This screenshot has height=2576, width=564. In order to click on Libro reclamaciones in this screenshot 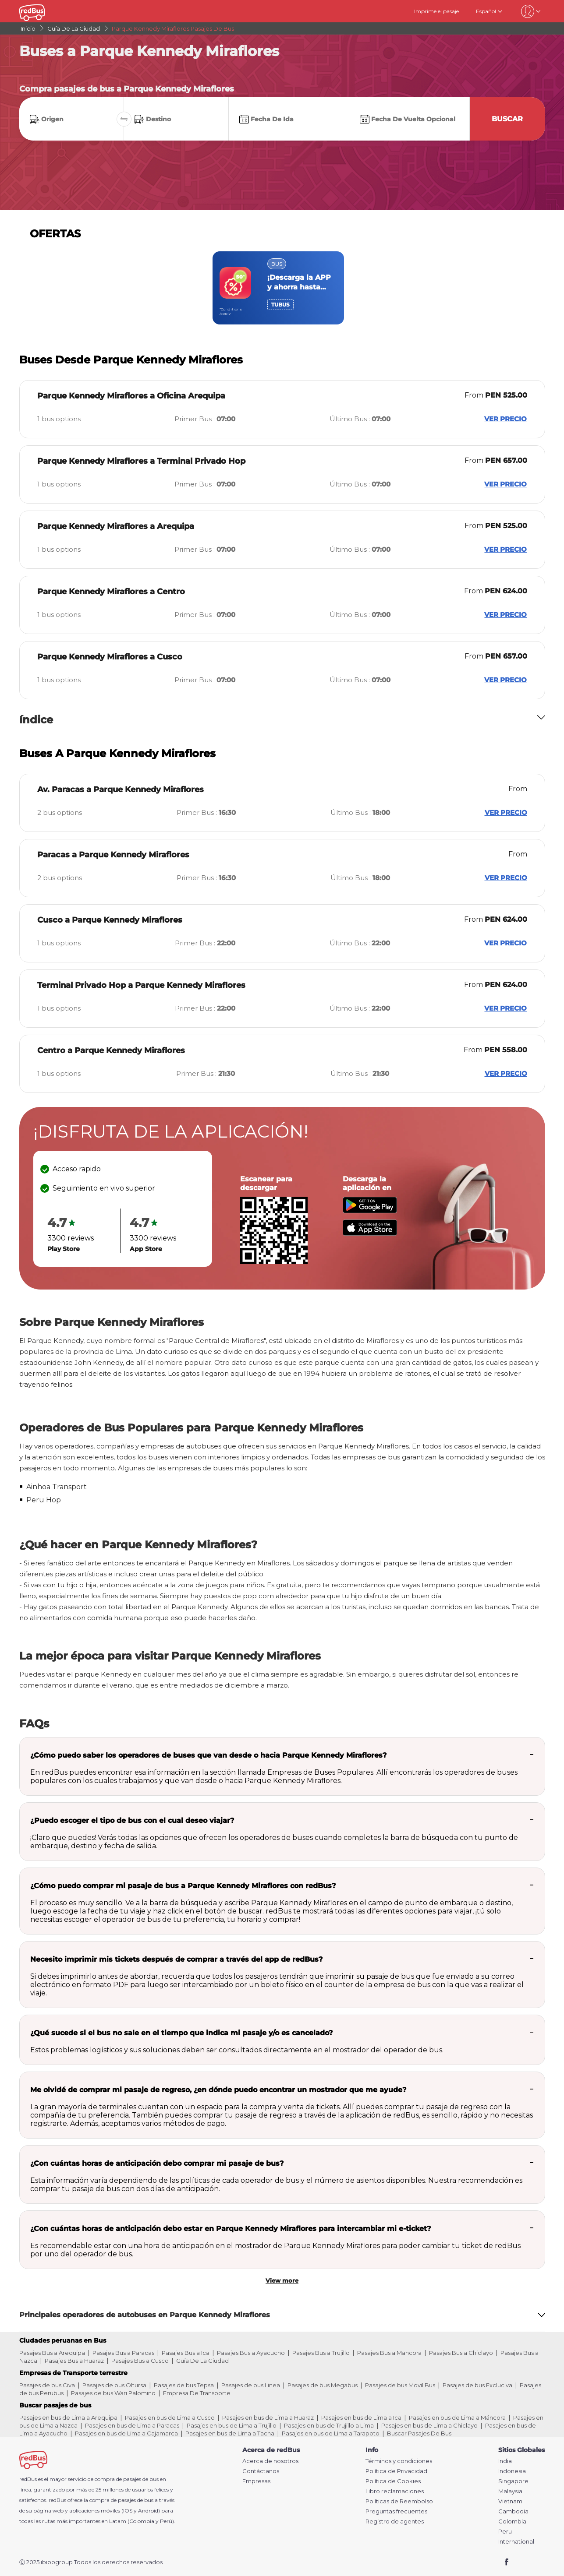, I will do `click(394, 2491)`.